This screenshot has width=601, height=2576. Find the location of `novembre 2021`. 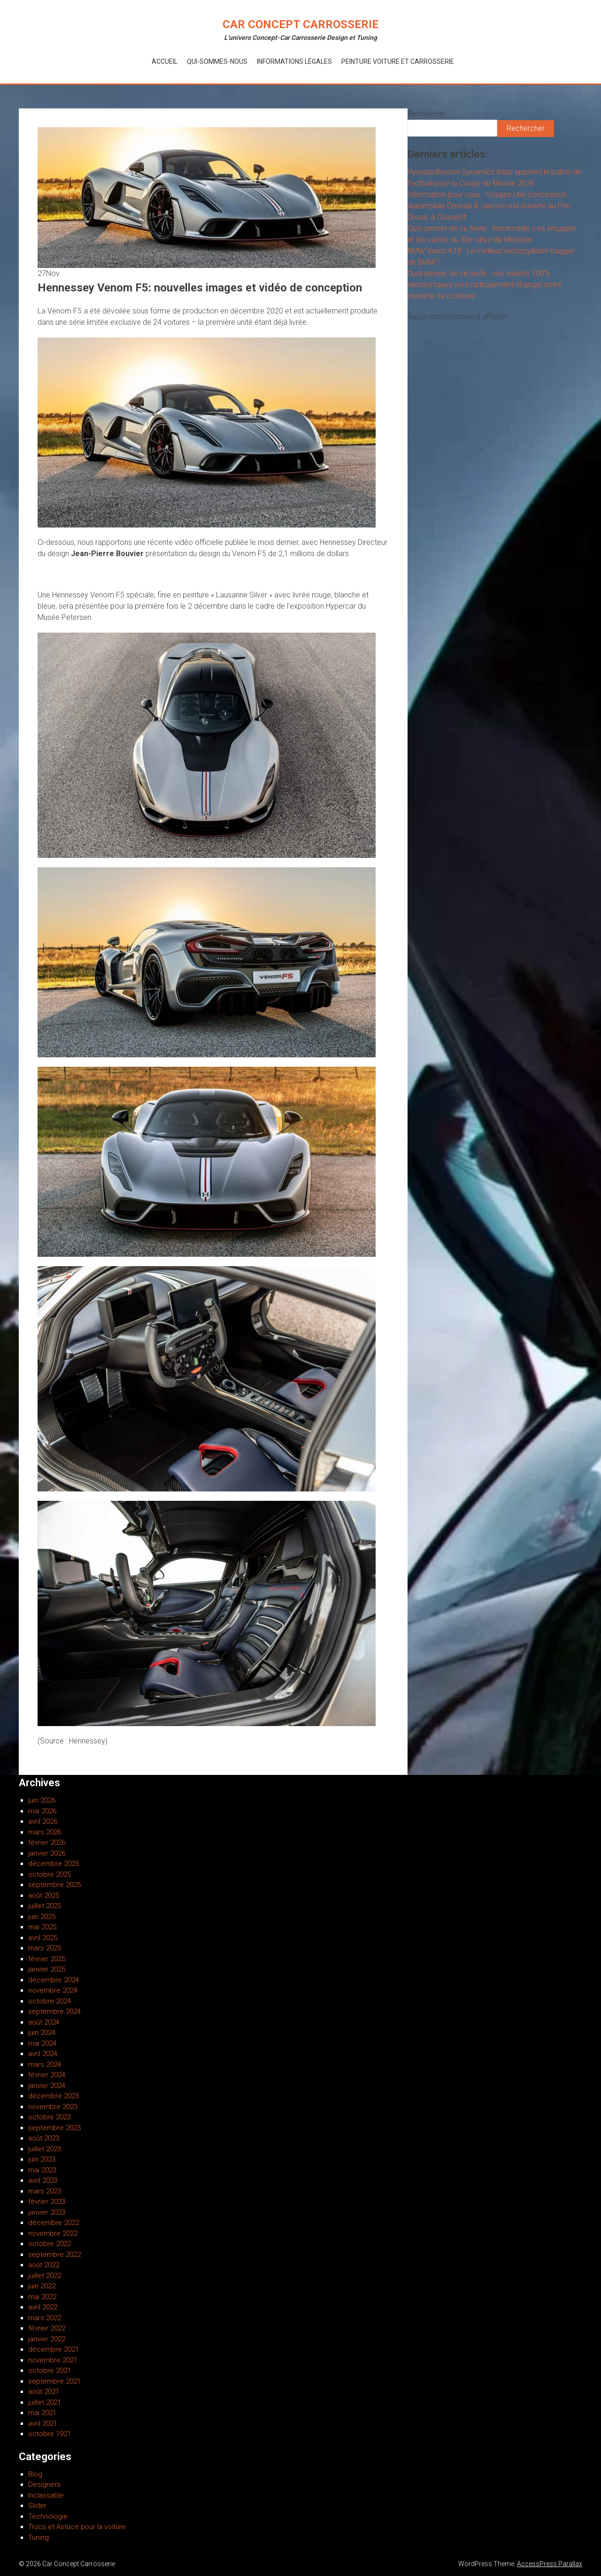

novembre 2021 is located at coordinates (52, 2360).